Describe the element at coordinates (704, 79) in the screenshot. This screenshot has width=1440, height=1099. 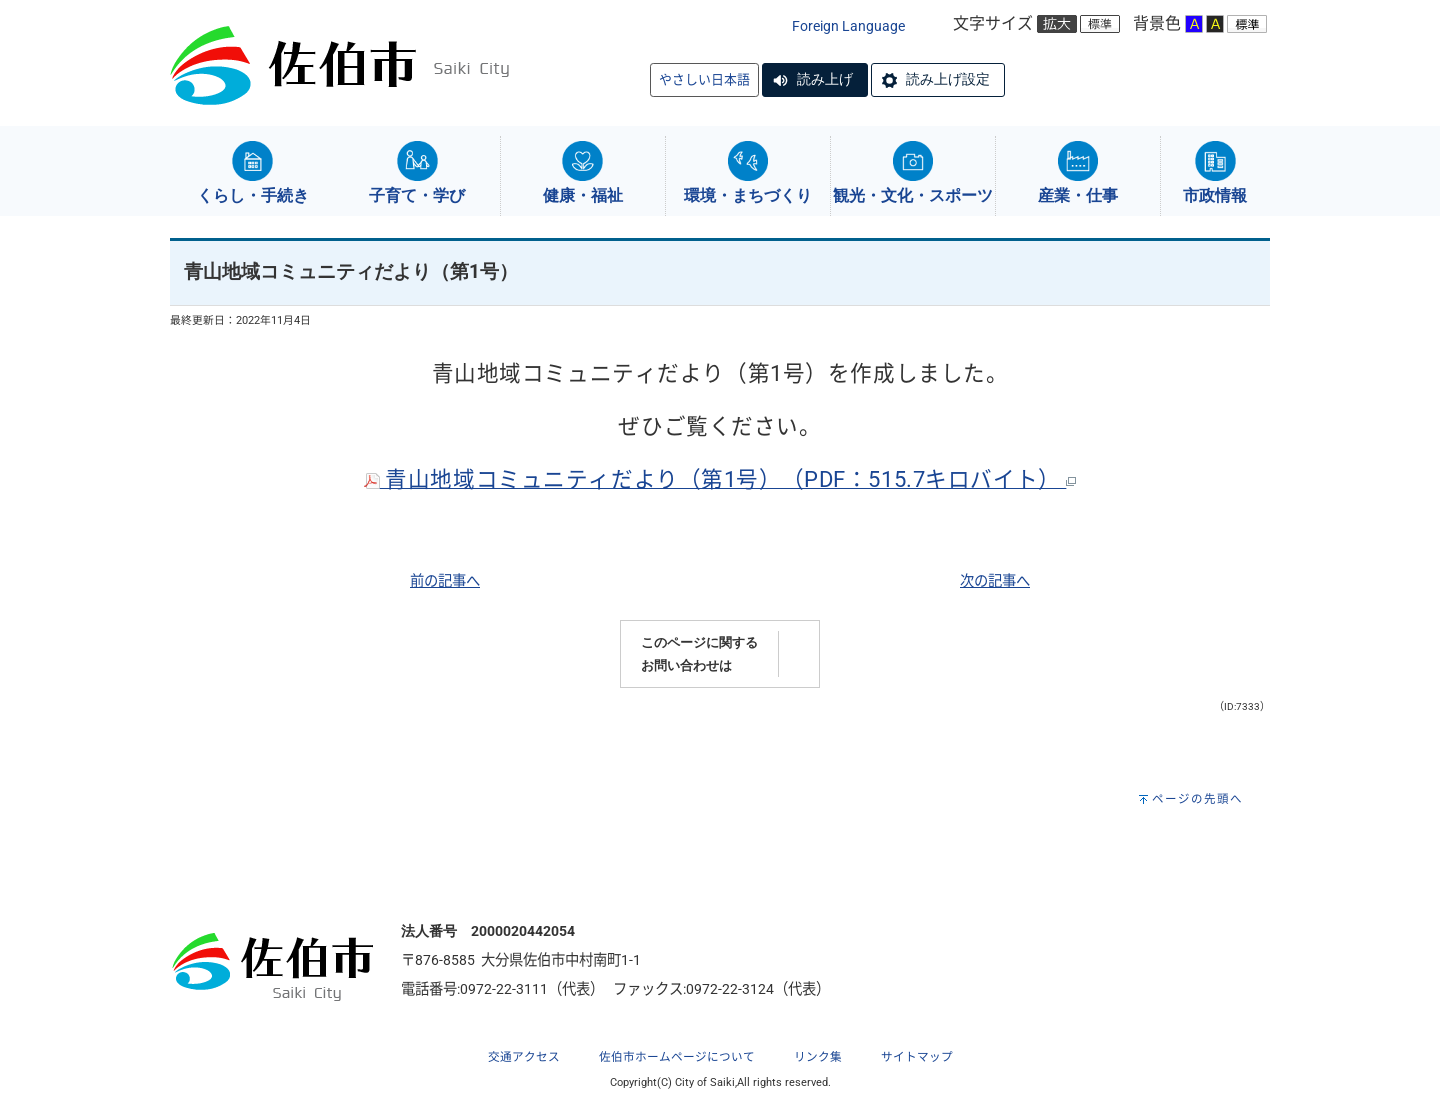
I see `やさしい日本語` at that location.